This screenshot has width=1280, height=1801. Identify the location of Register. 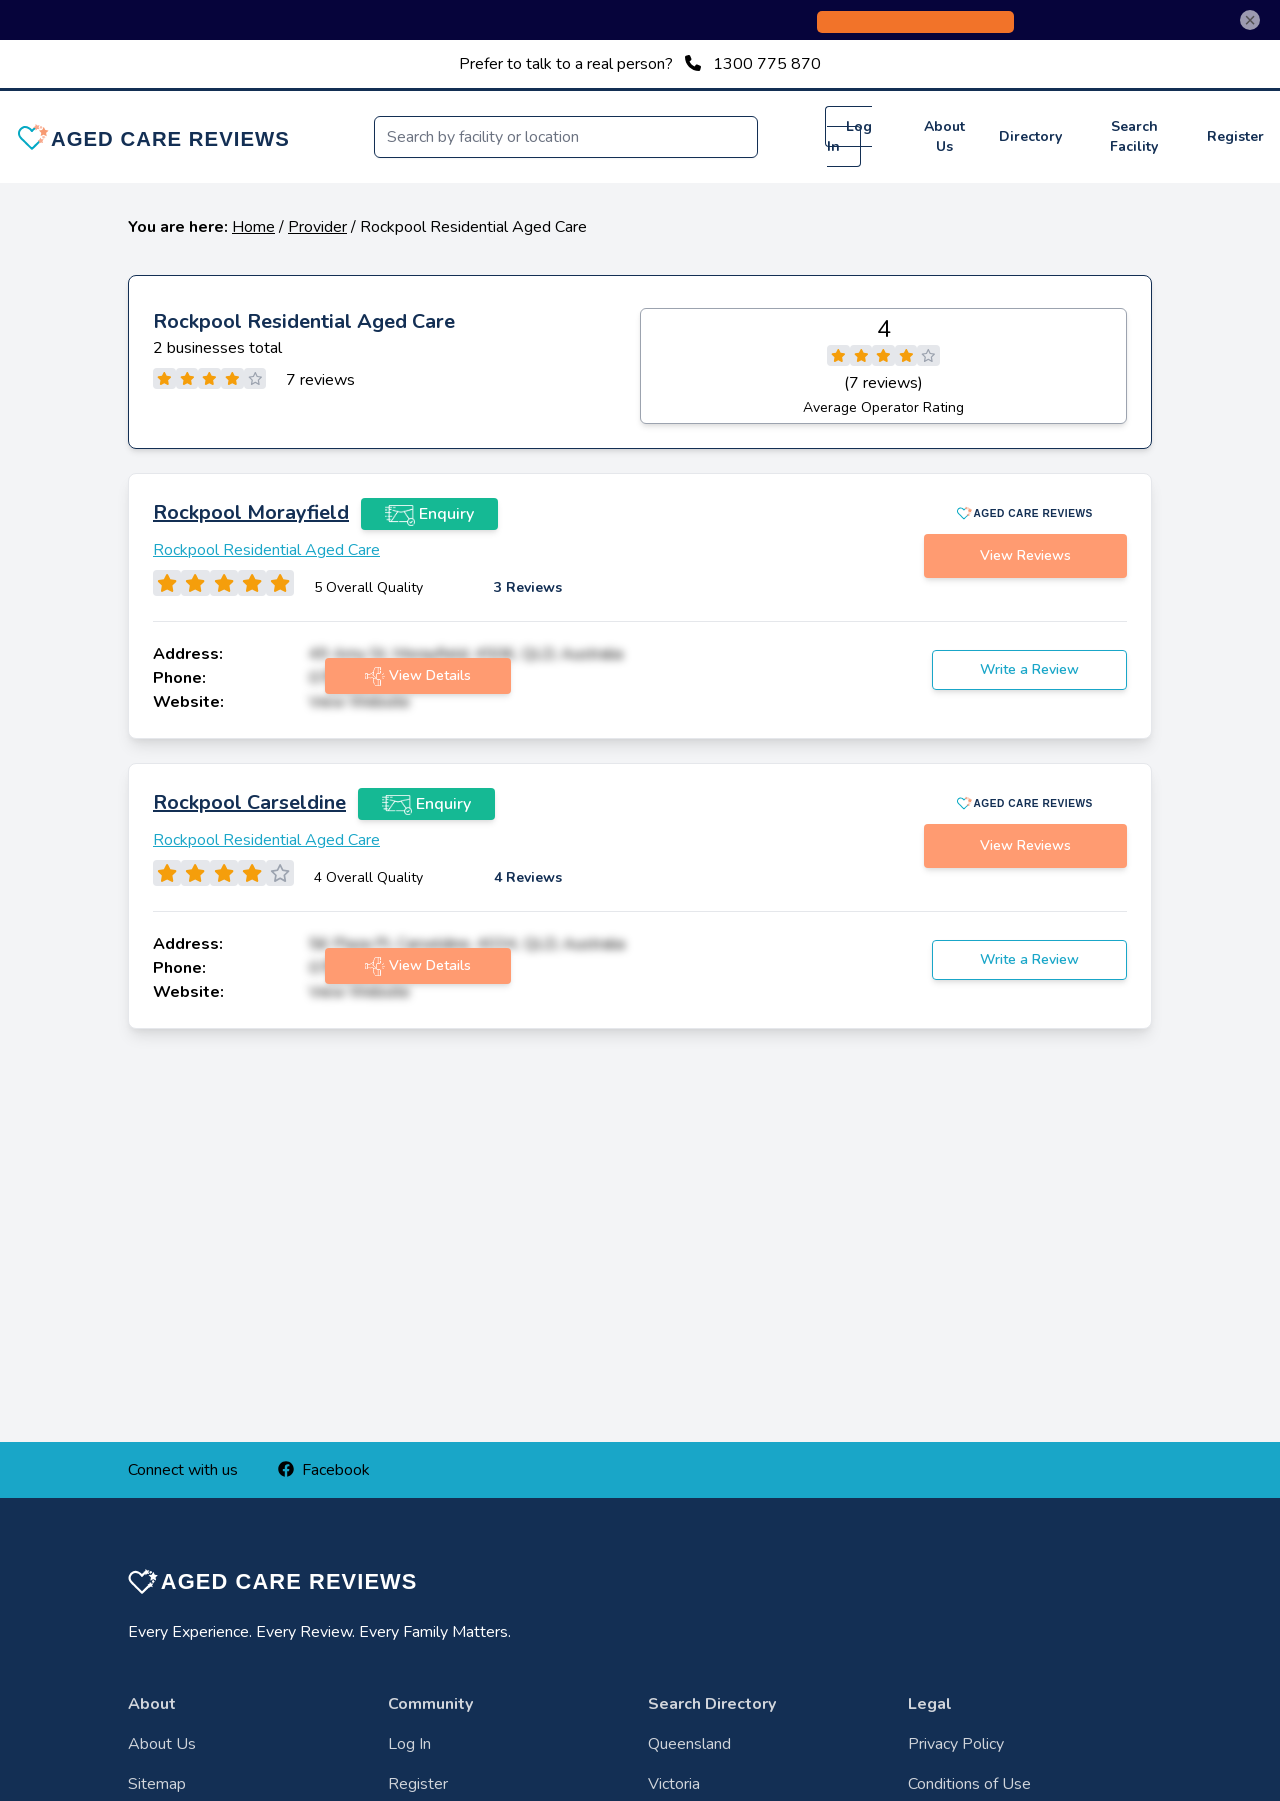
(1235, 136).